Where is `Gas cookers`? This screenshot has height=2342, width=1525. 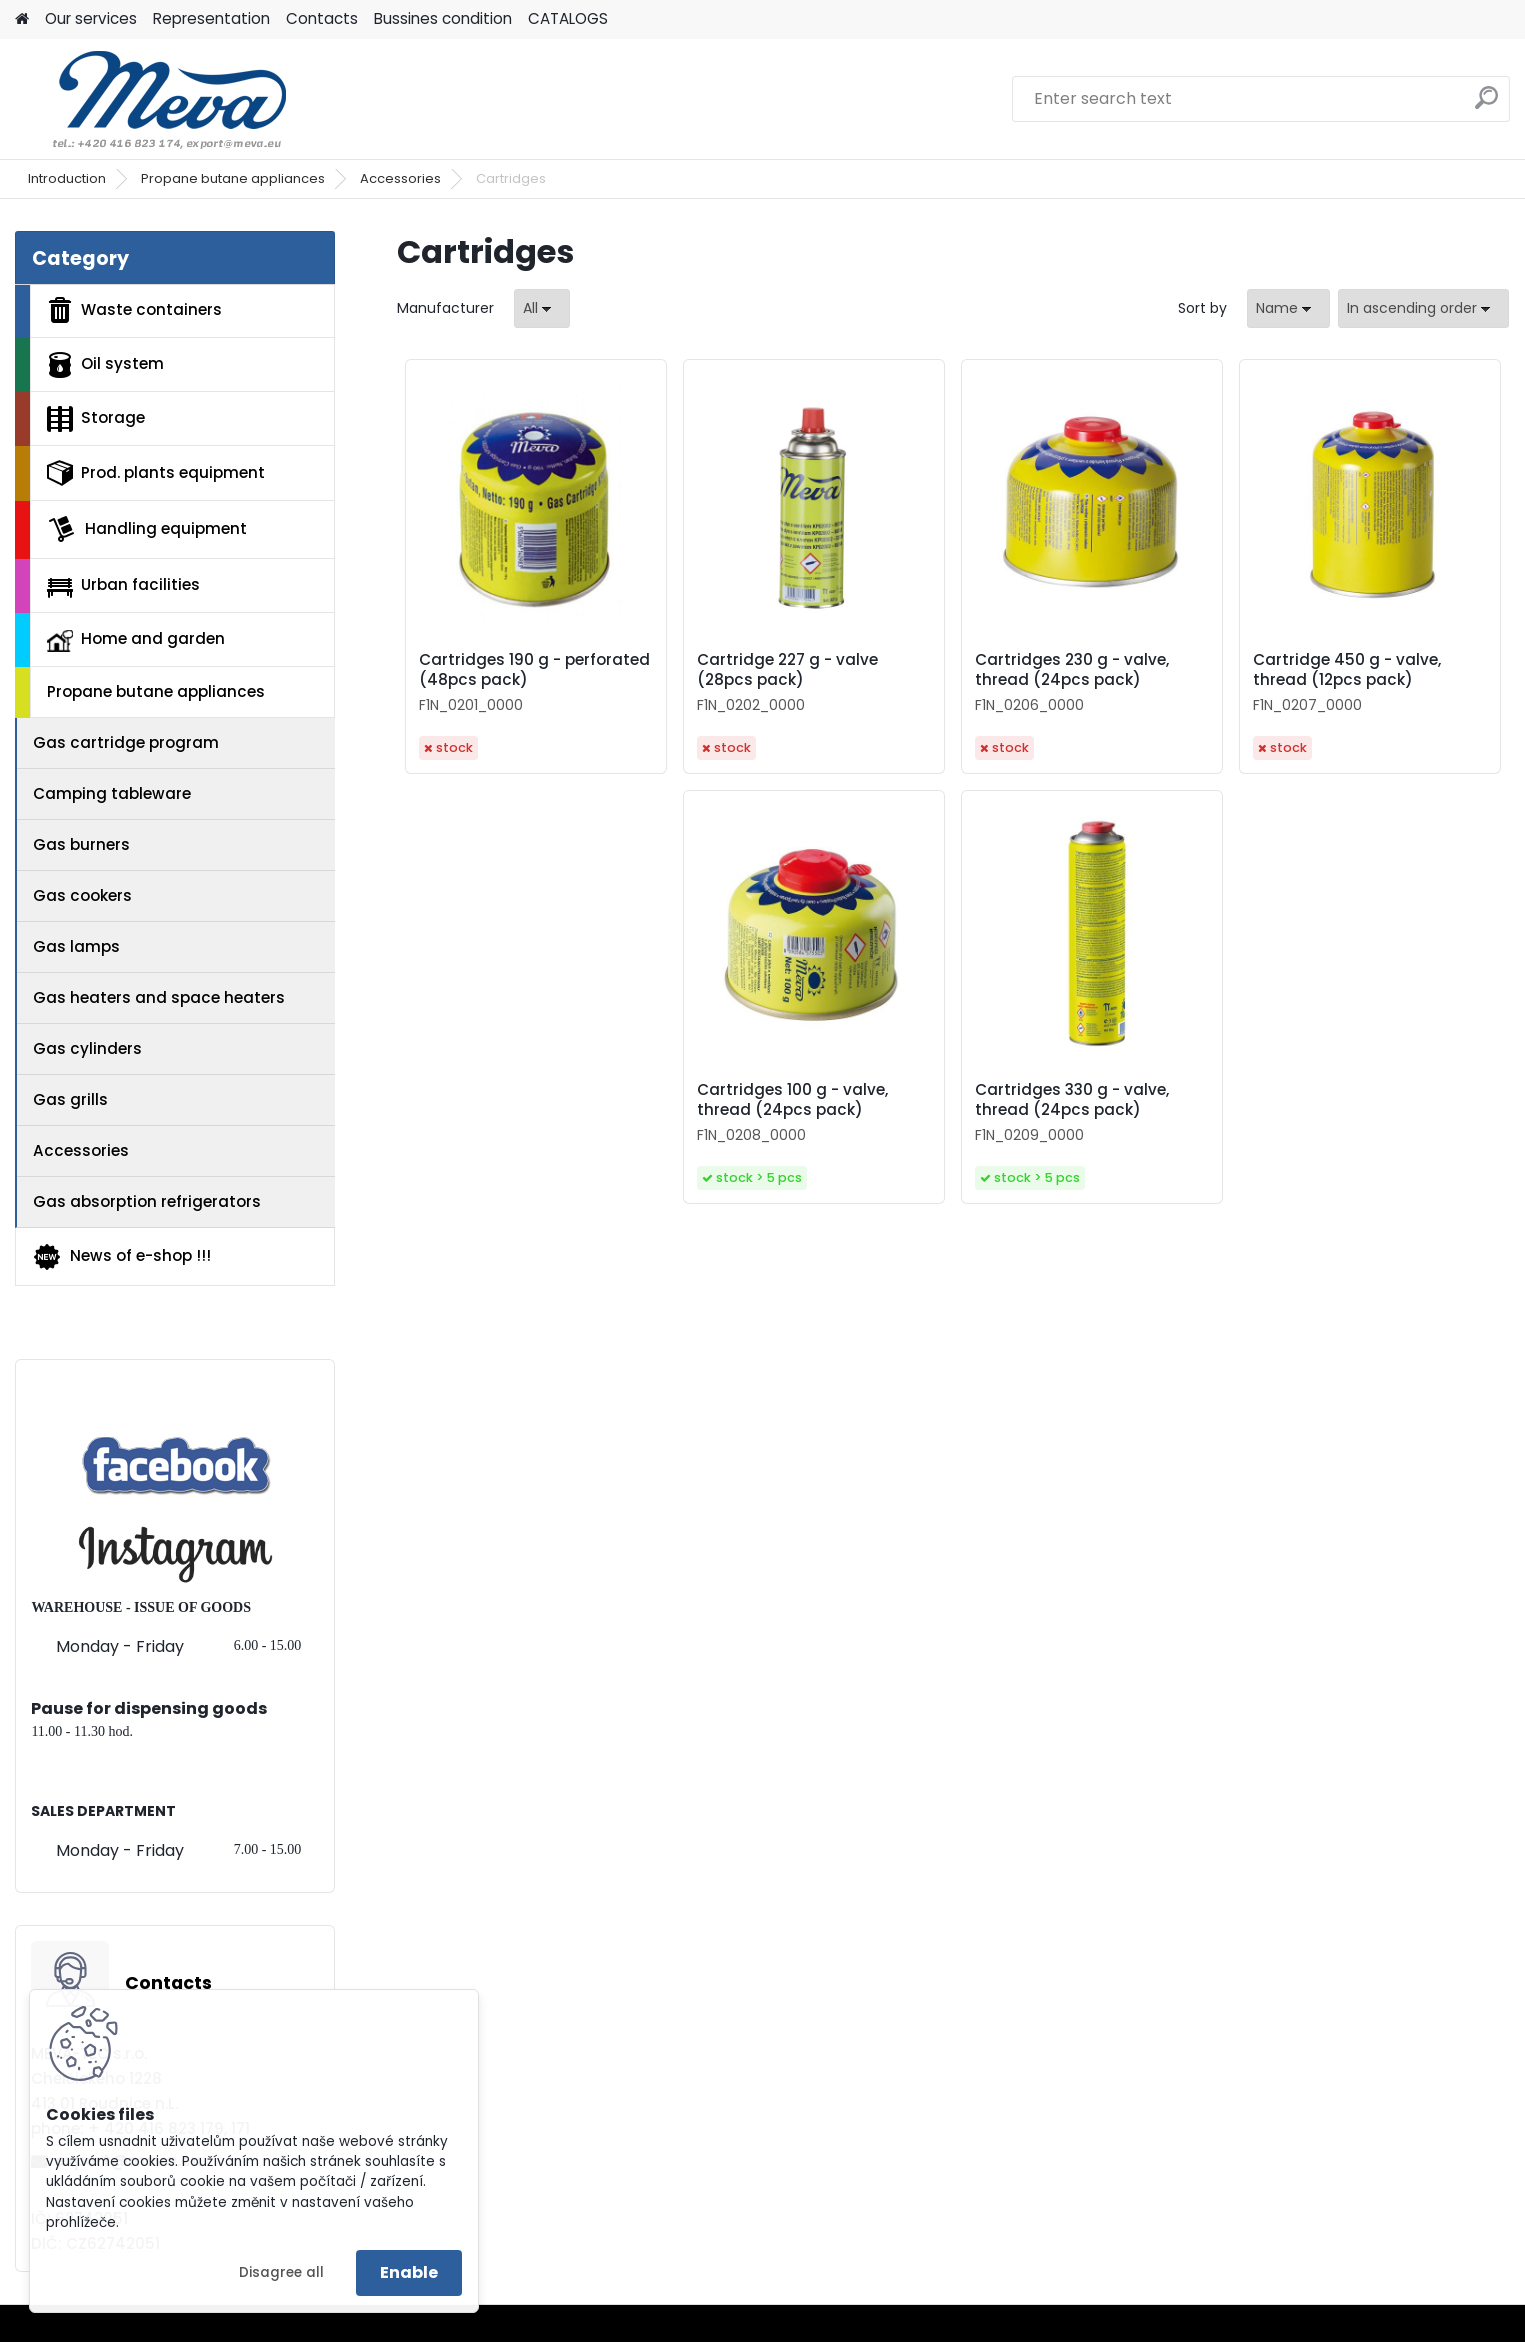
Gas cookers is located at coordinates (82, 895).